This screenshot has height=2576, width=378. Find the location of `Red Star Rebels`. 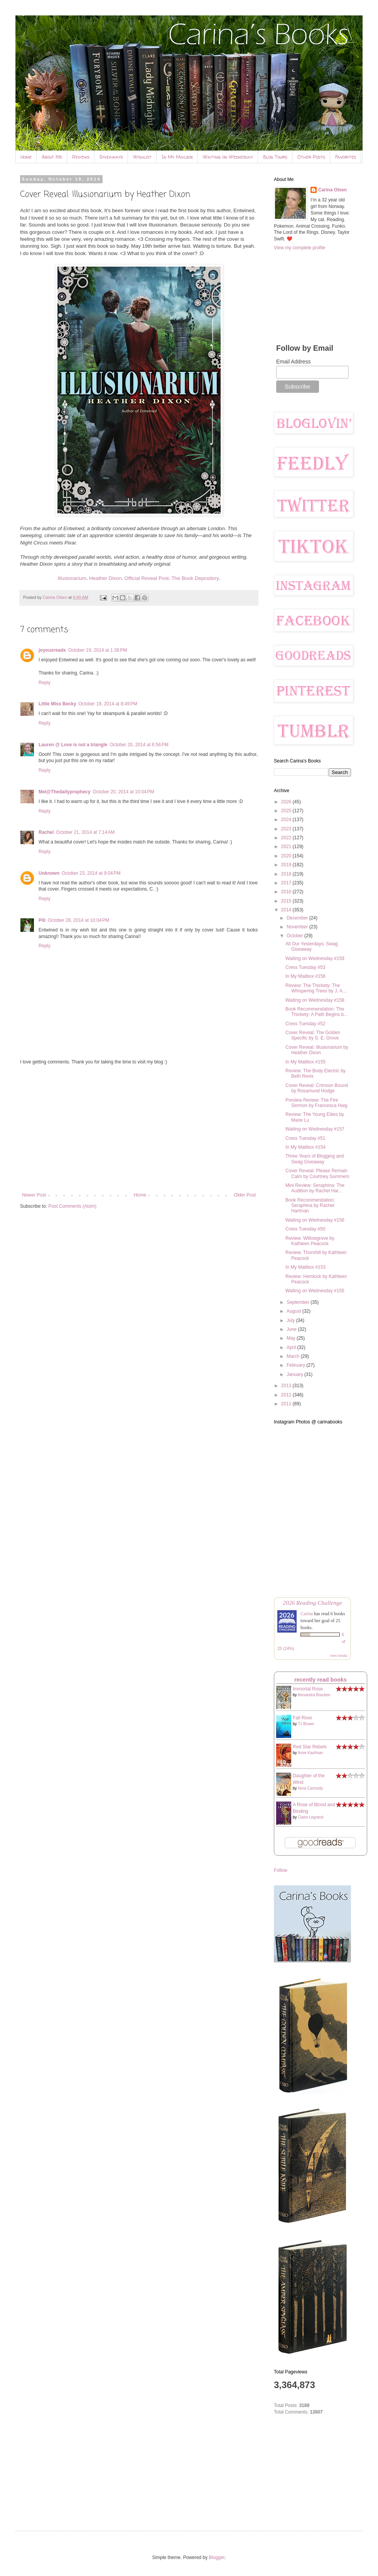

Red Star Rebels is located at coordinates (310, 1746).